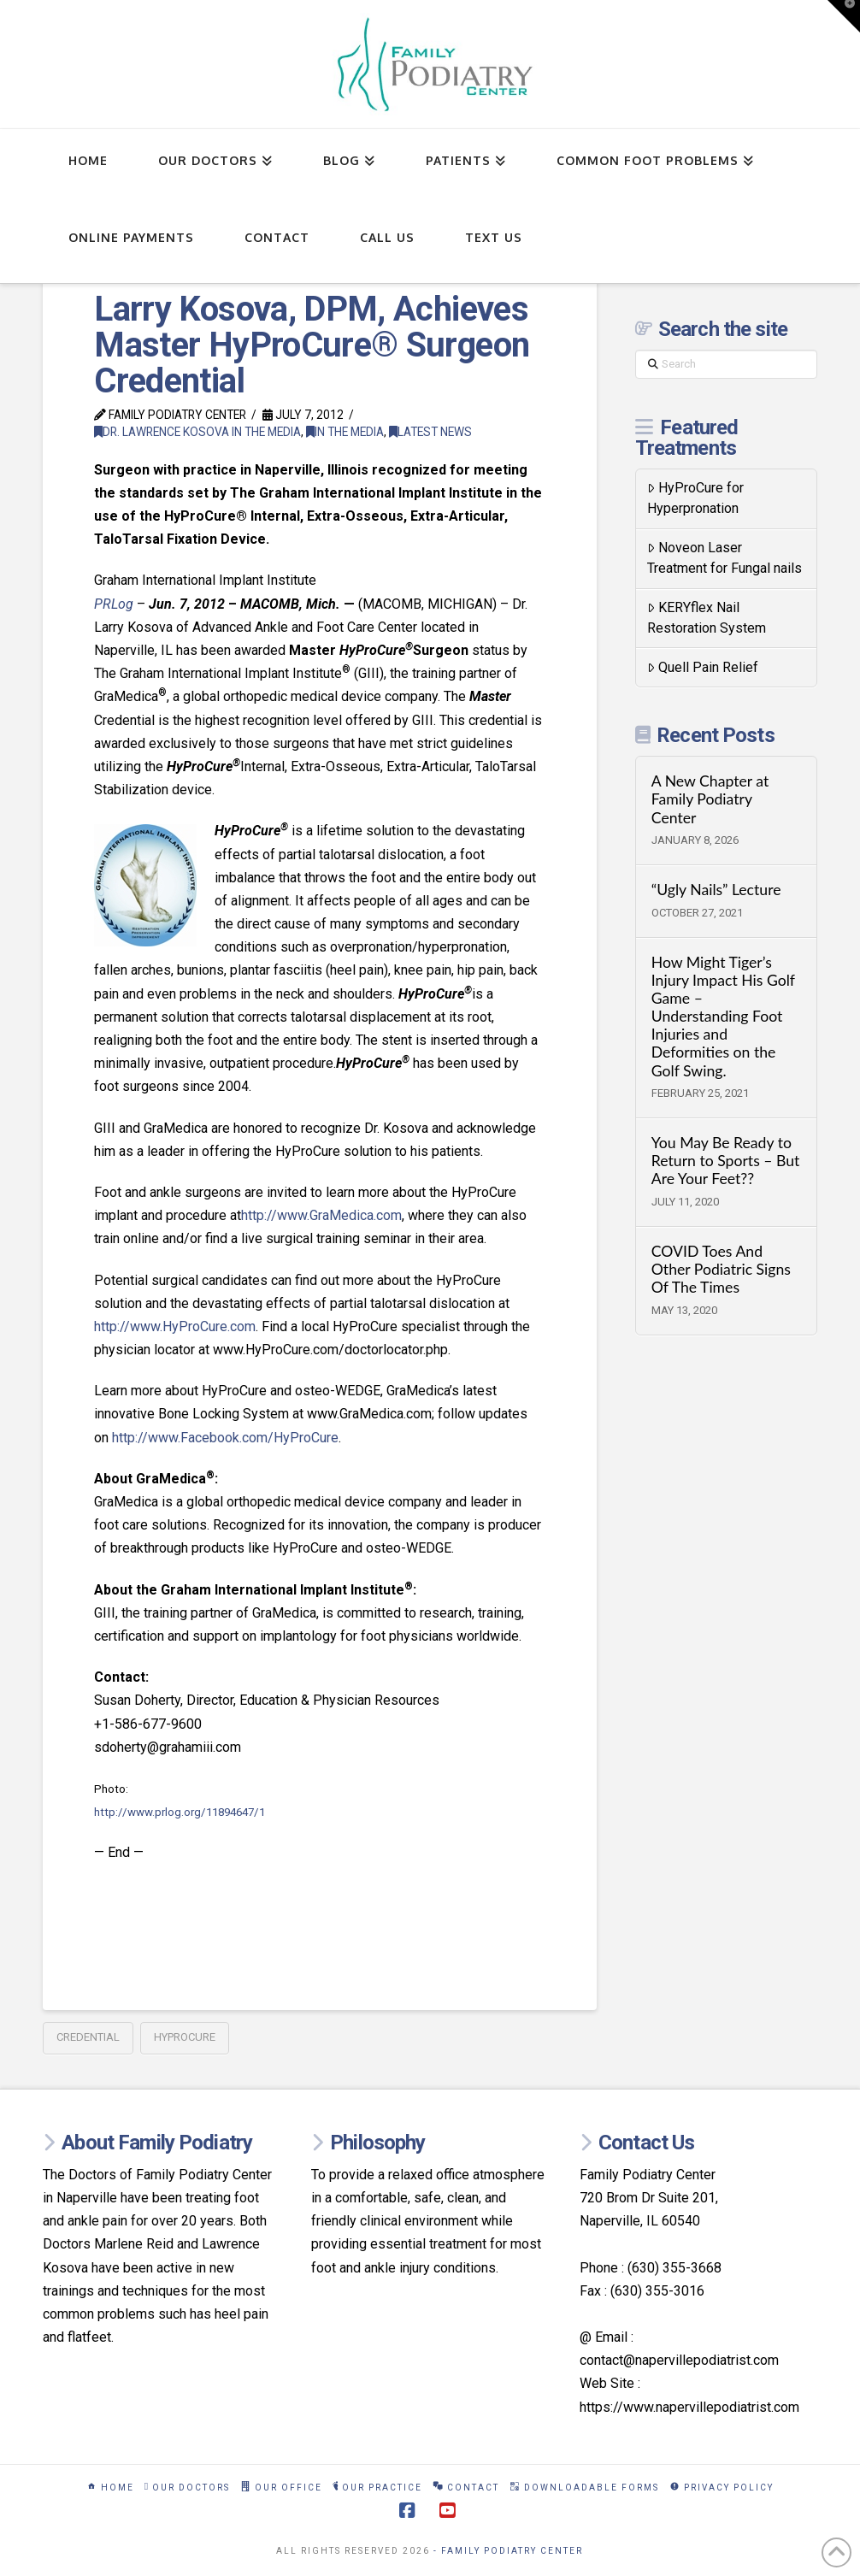 The width and height of the screenshot is (860, 2576). I want to click on - Family Podiatry Center, so click(508, 2550).